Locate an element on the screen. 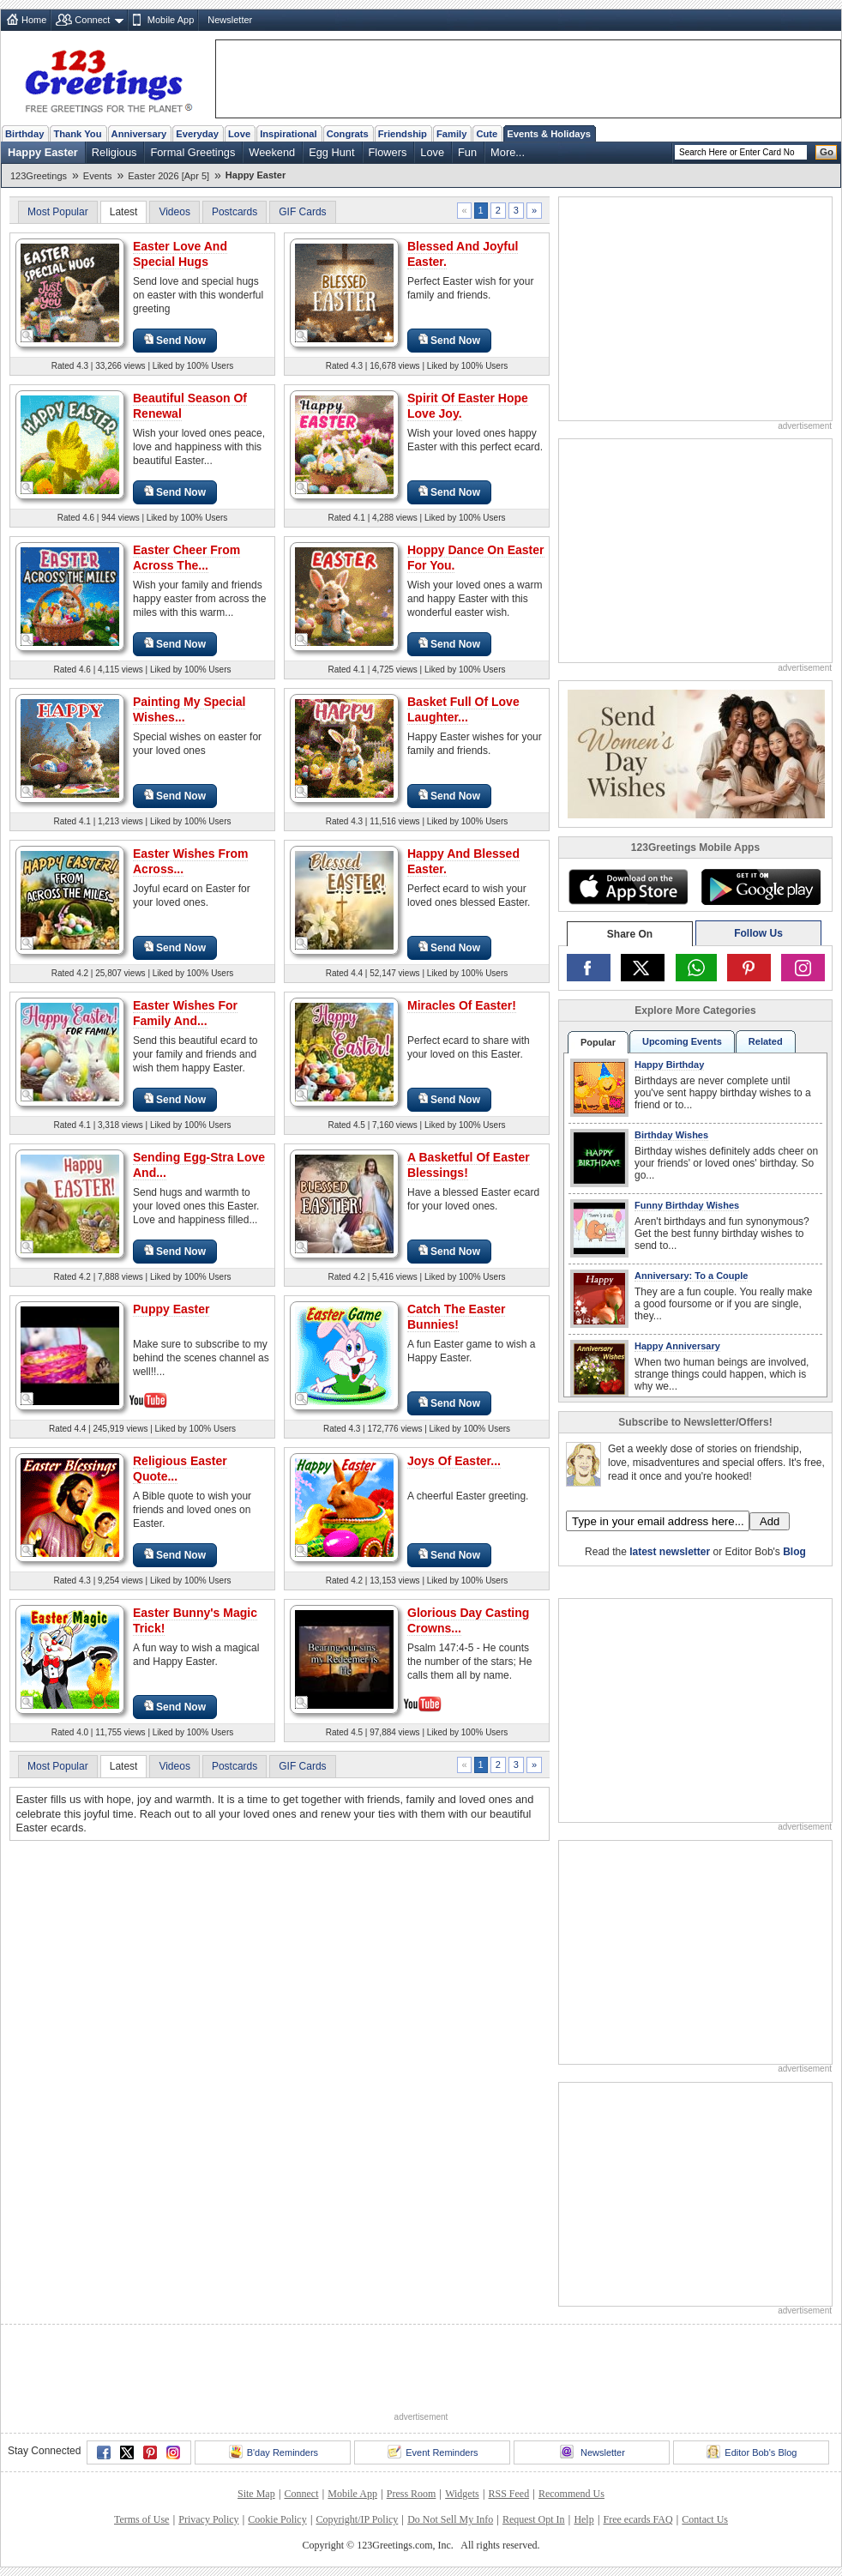 The height and width of the screenshot is (2576, 842). Formal Greetings is located at coordinates (192, 152).